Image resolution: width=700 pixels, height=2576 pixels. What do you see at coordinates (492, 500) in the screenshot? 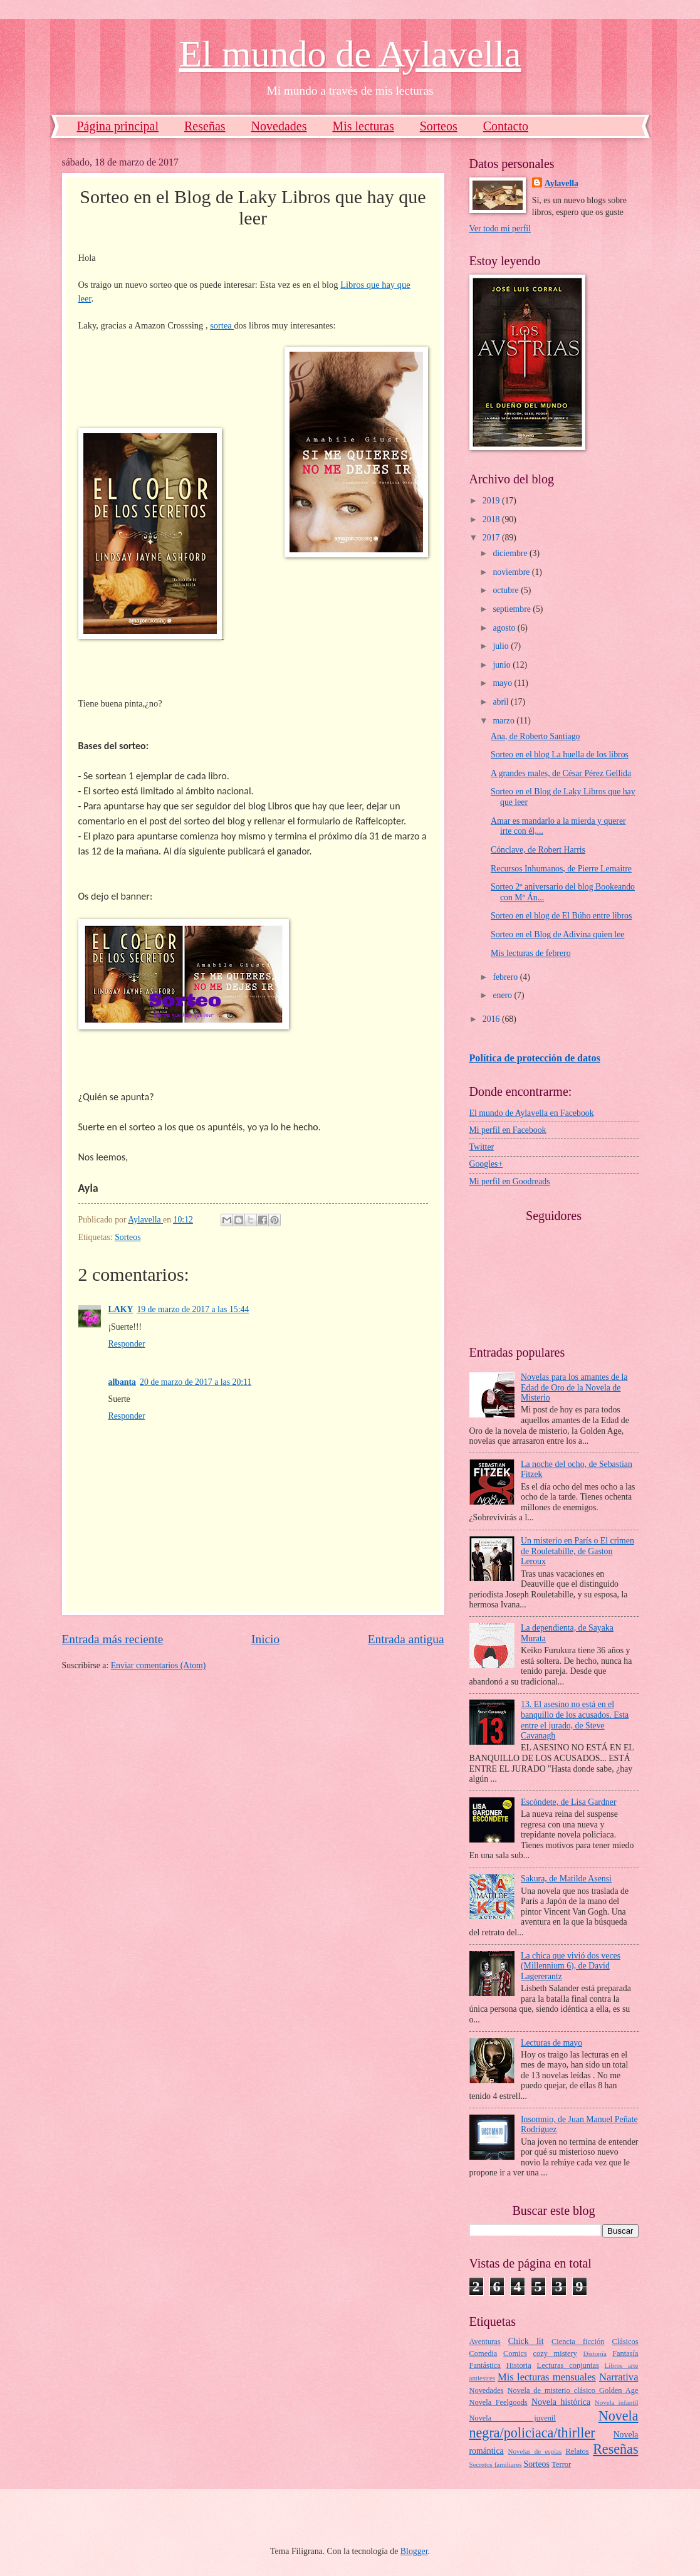
I see `2019` at bounding box center [492, 500].